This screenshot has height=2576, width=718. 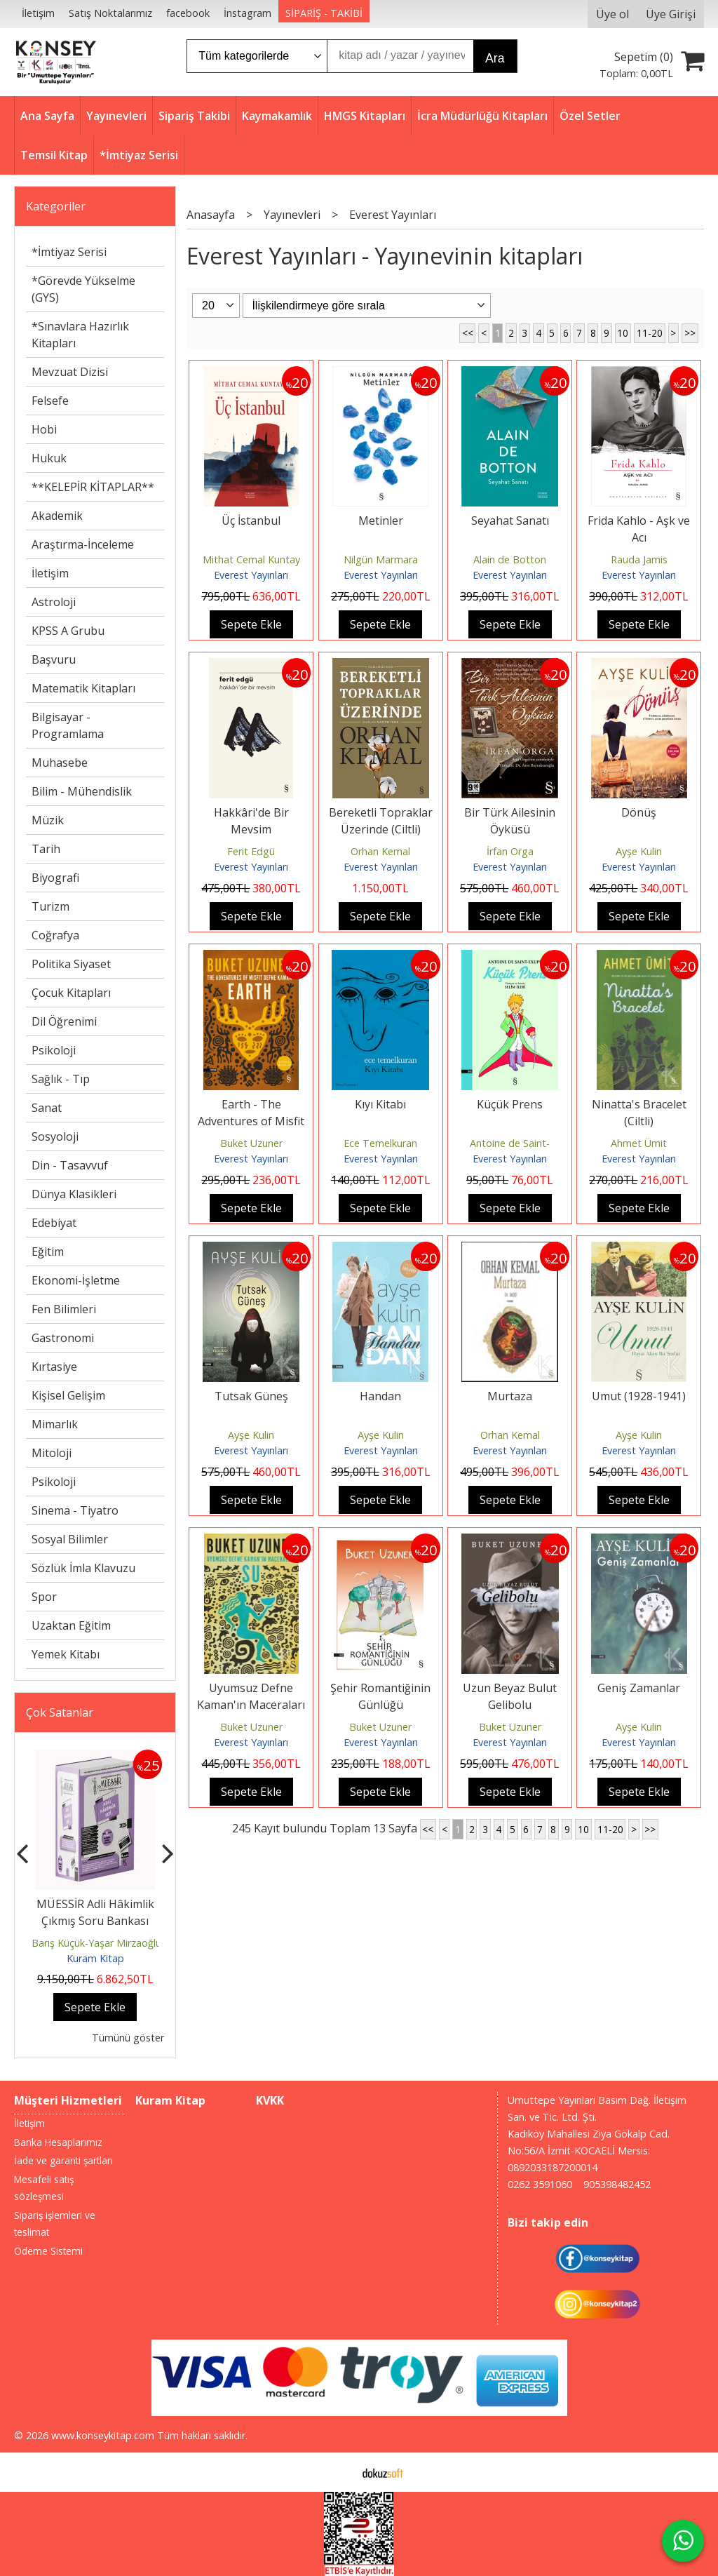 I want to click on Coğrafya, so click(x=55, y=935).